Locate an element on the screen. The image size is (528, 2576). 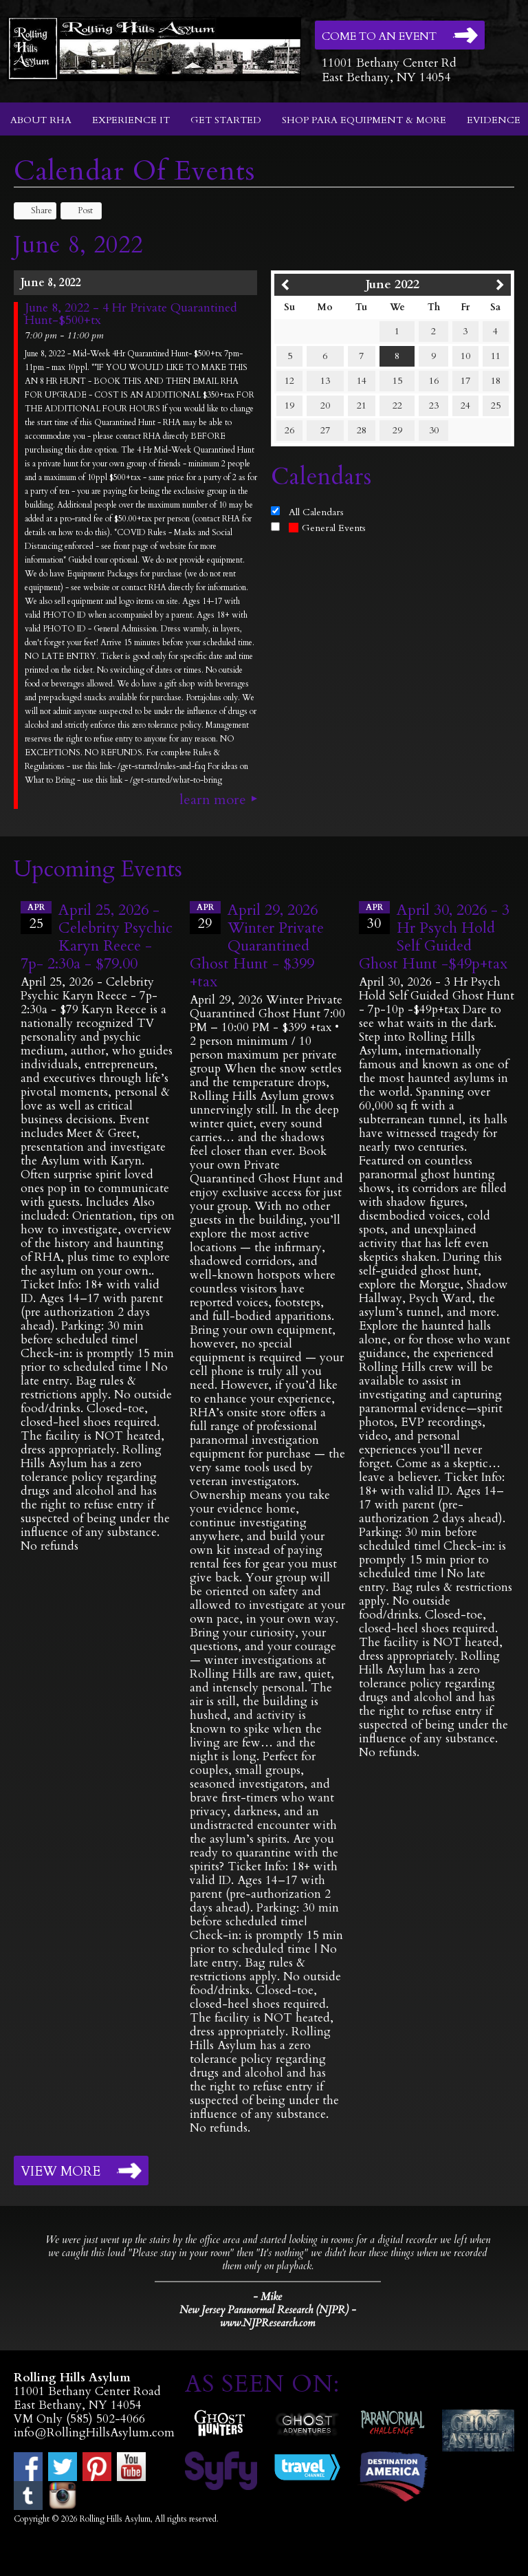
26 is located at coordinates (289, 430).